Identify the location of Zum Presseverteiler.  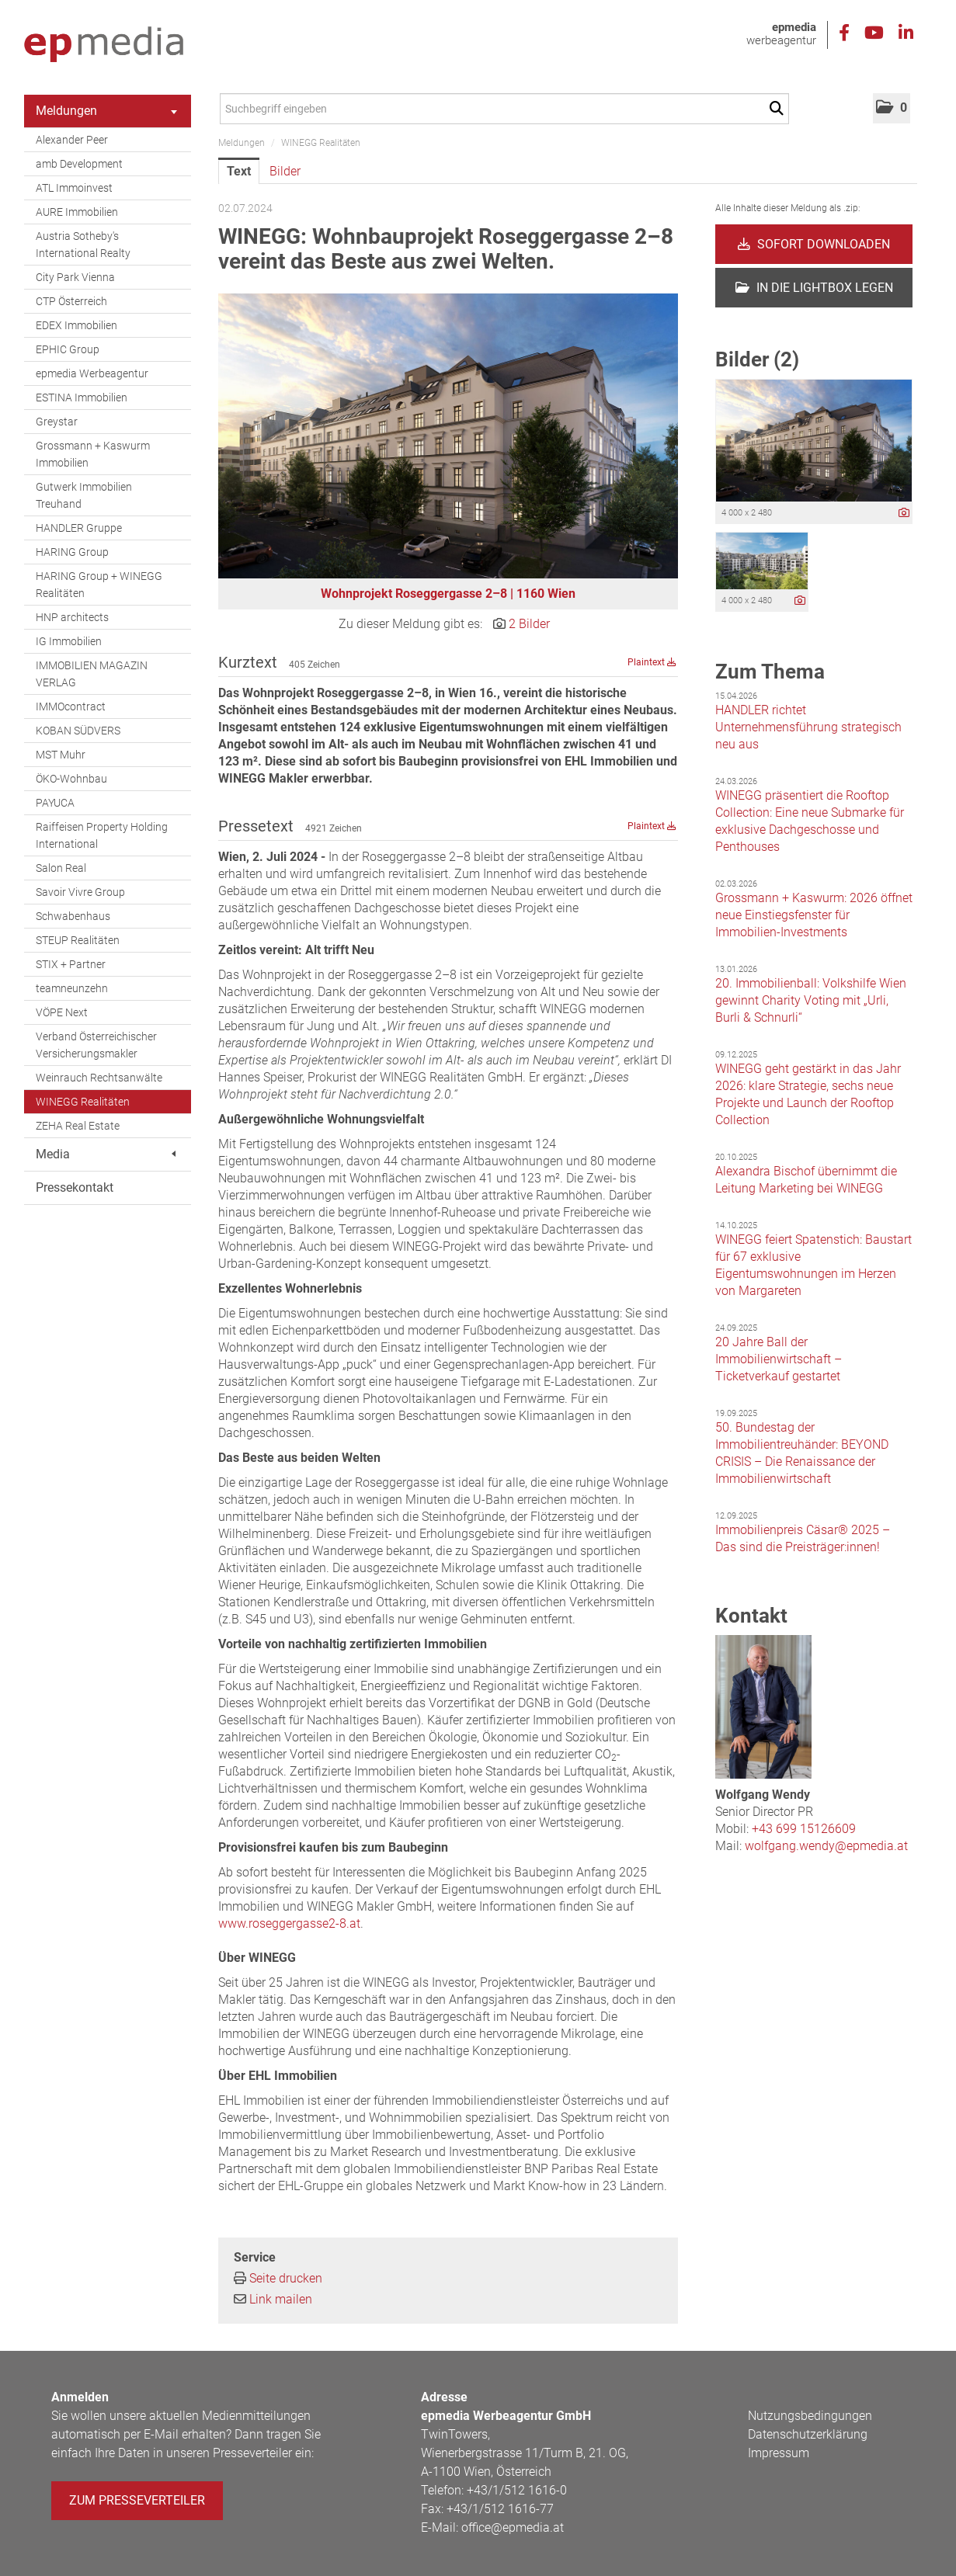
(137, 2500).